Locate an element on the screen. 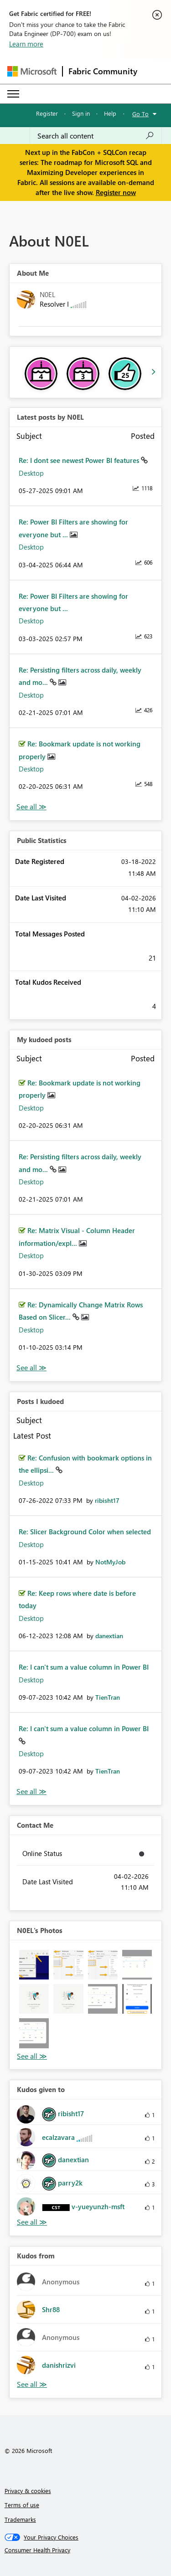 The width and height of the screenshot is (171, 2576). Re: Slicer Background Color when selected is located at coordinates (85, 1531).